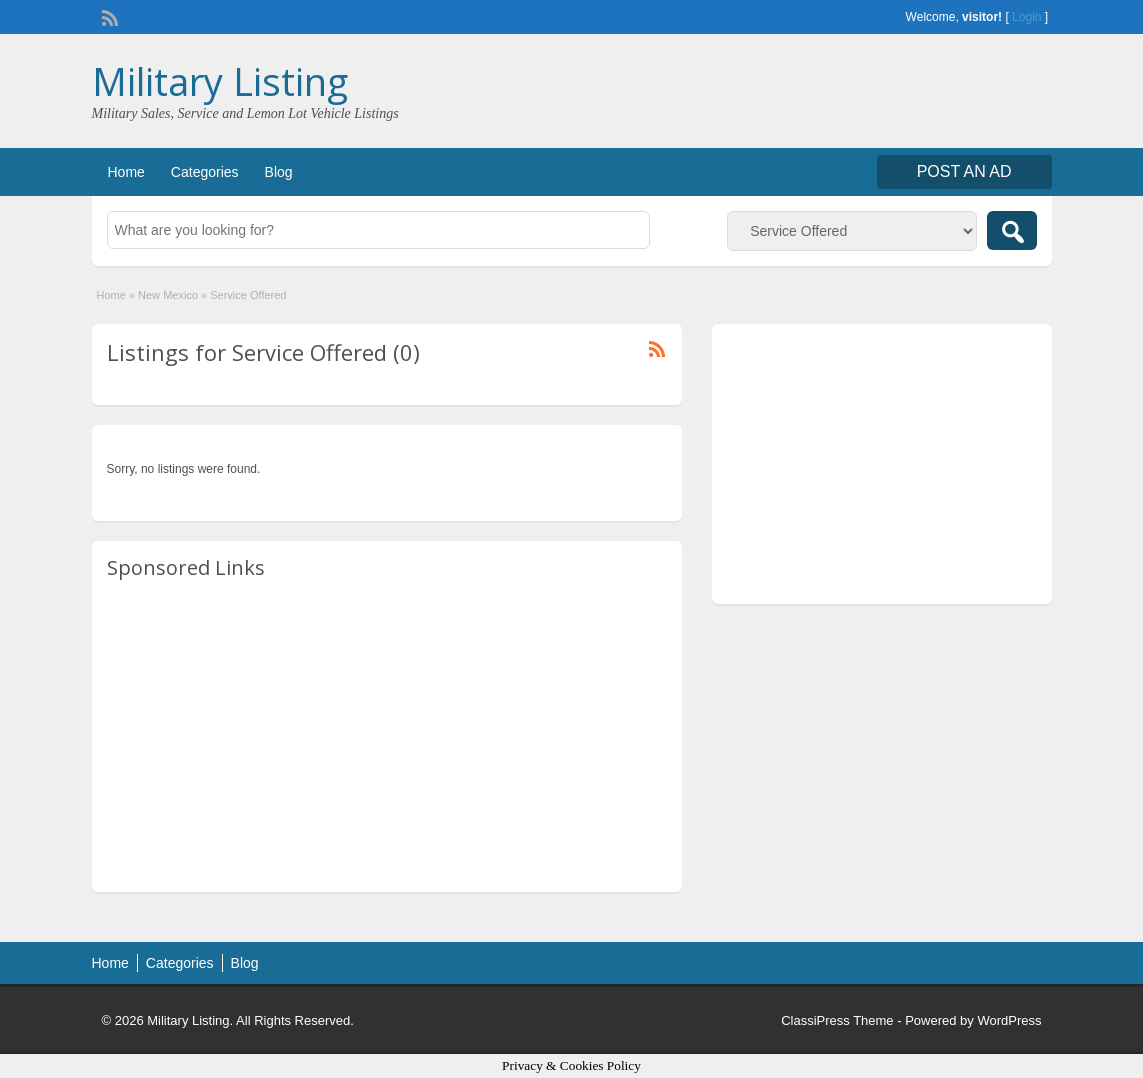  I want to click on Categories, so click(205, 172).